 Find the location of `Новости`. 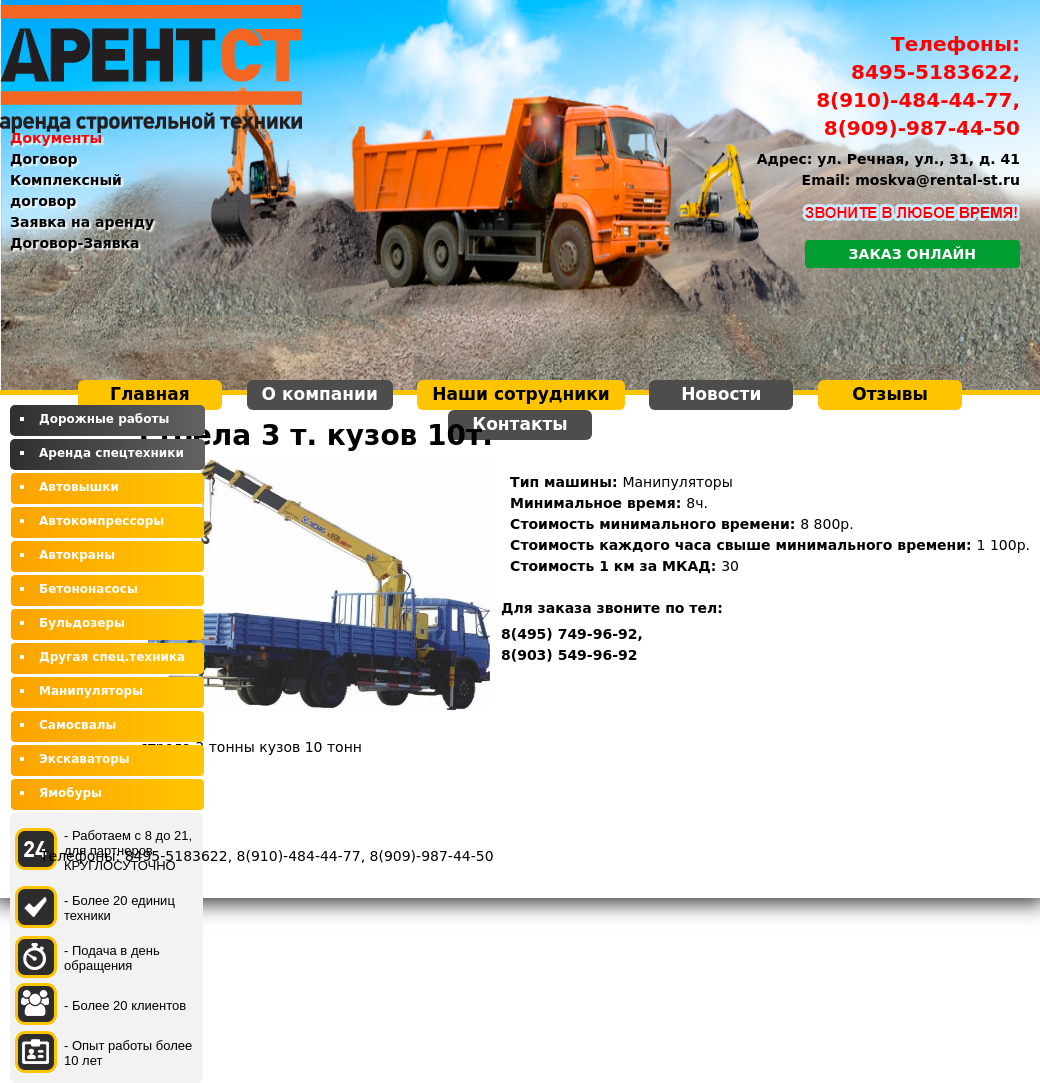

Новости is located at coordinates (721, 394).